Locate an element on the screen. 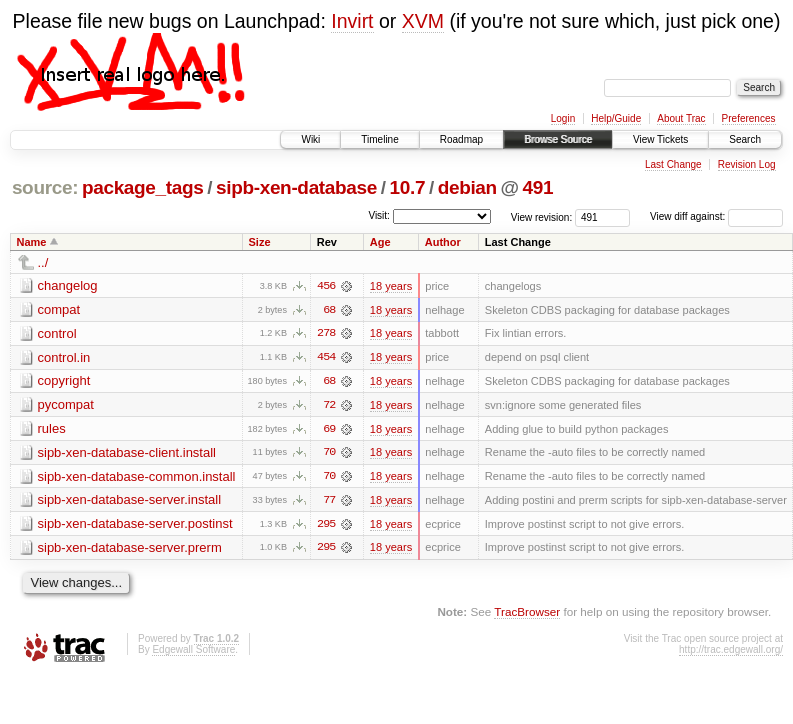 This screenshot has height=724, width=793. Browse Source is located at coordinates (558, 139).